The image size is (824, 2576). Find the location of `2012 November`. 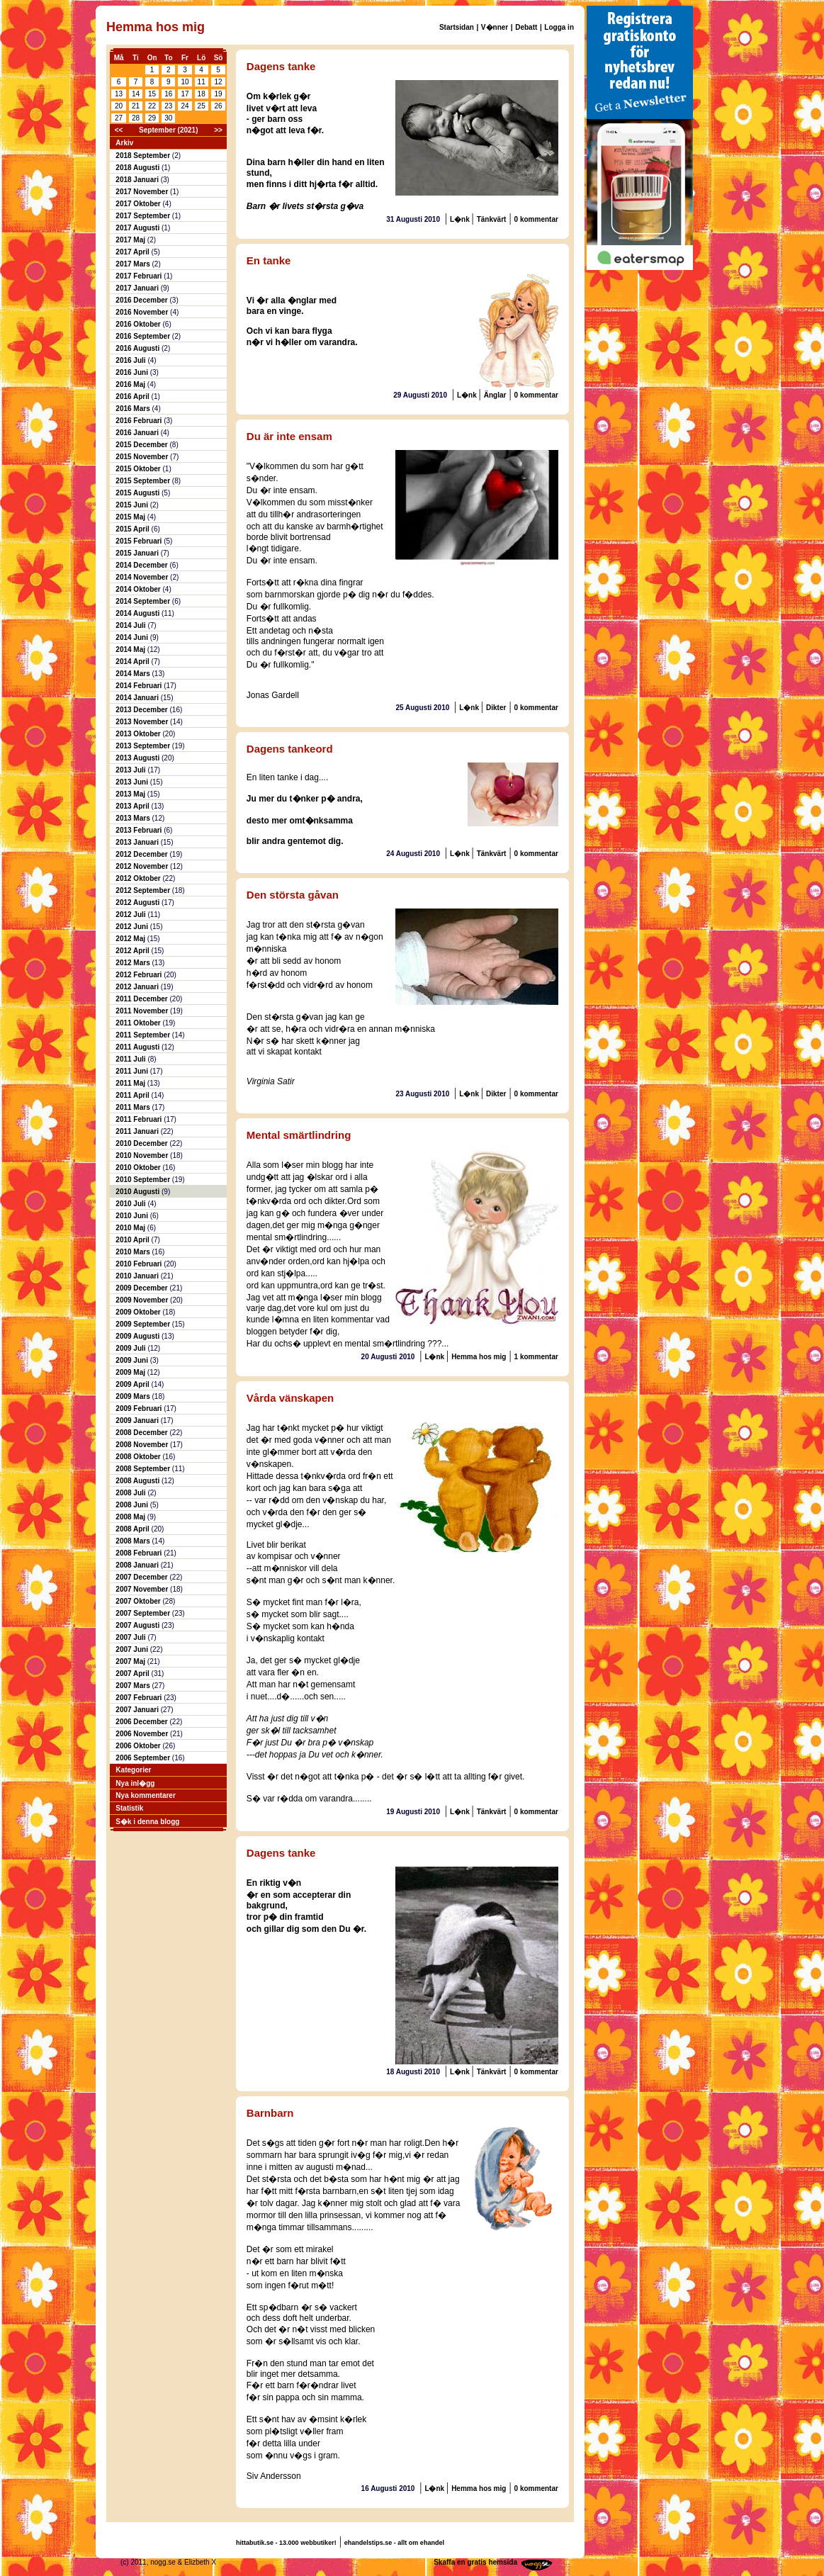

2012 November is located at coordinates (142, 866).